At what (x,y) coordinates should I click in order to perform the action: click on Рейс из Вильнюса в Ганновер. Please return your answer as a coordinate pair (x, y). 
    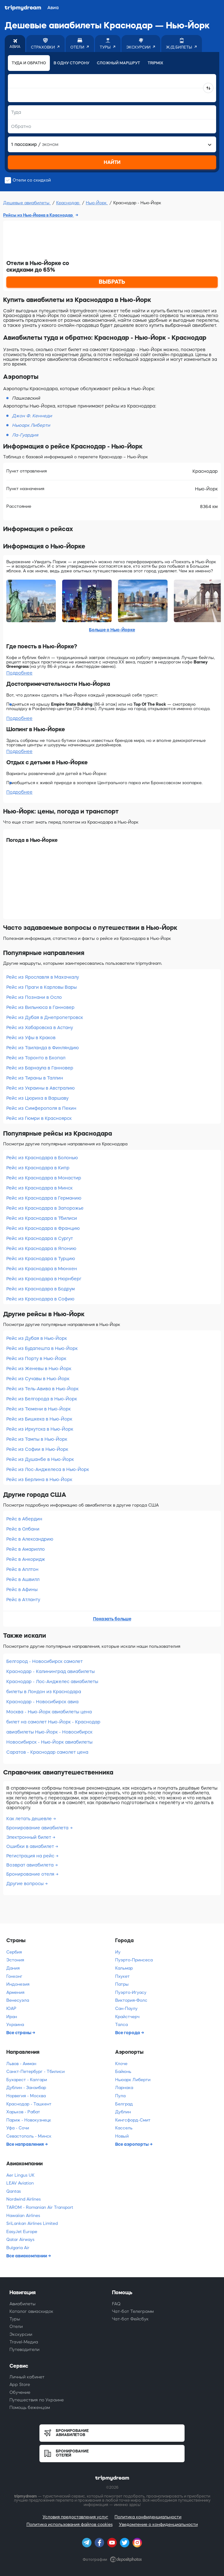
    Looking at the image, I should click on (40, 1007).